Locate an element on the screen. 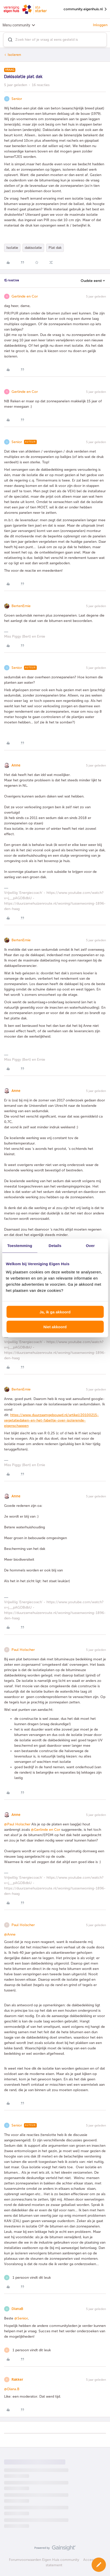 The height and width of the screenshot is (2576, 110). [button] is located at coordinates (99, 2565).